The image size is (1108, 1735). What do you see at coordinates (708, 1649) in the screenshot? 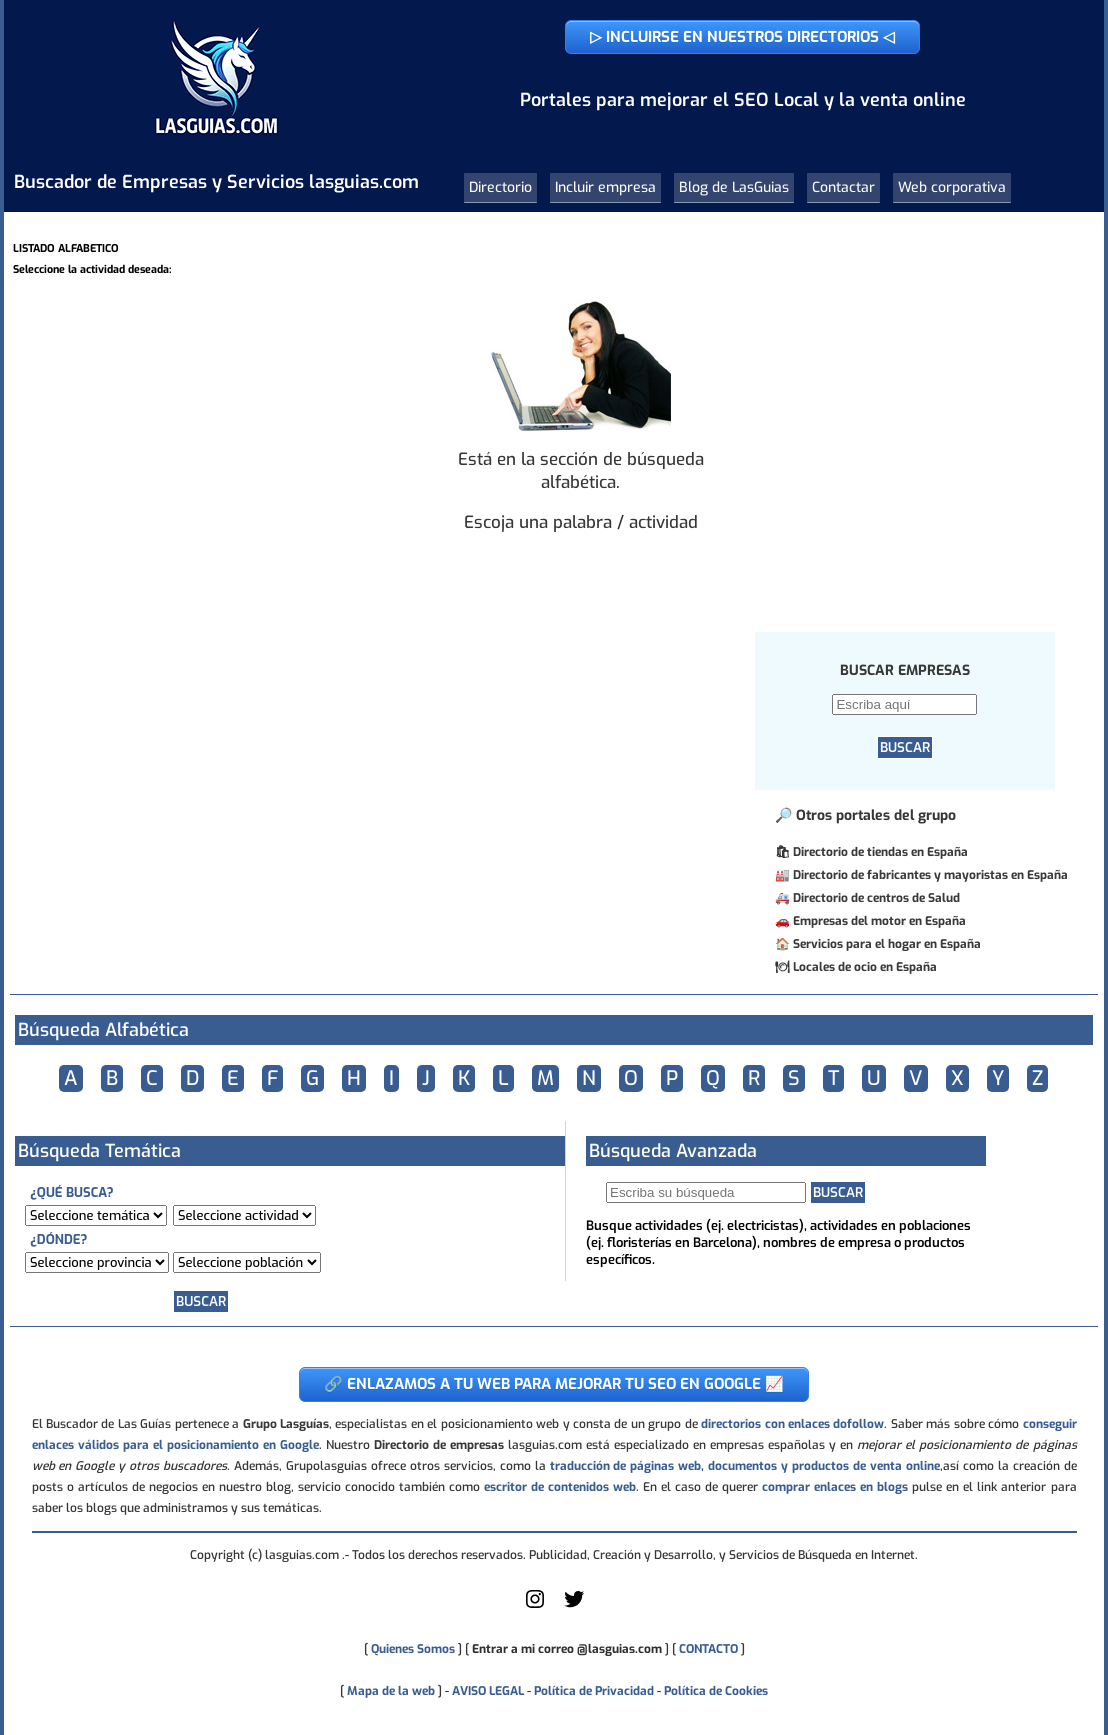
I see `CONTACTO` at bounding box center [708, 1649].